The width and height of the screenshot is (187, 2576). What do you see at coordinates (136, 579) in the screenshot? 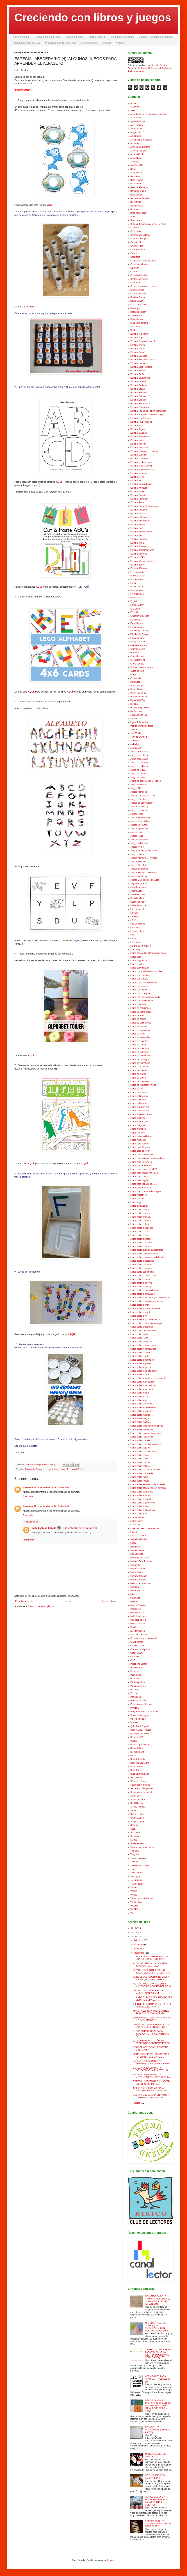
I see `El pollo Pepe` at bounding box center [136, 579].